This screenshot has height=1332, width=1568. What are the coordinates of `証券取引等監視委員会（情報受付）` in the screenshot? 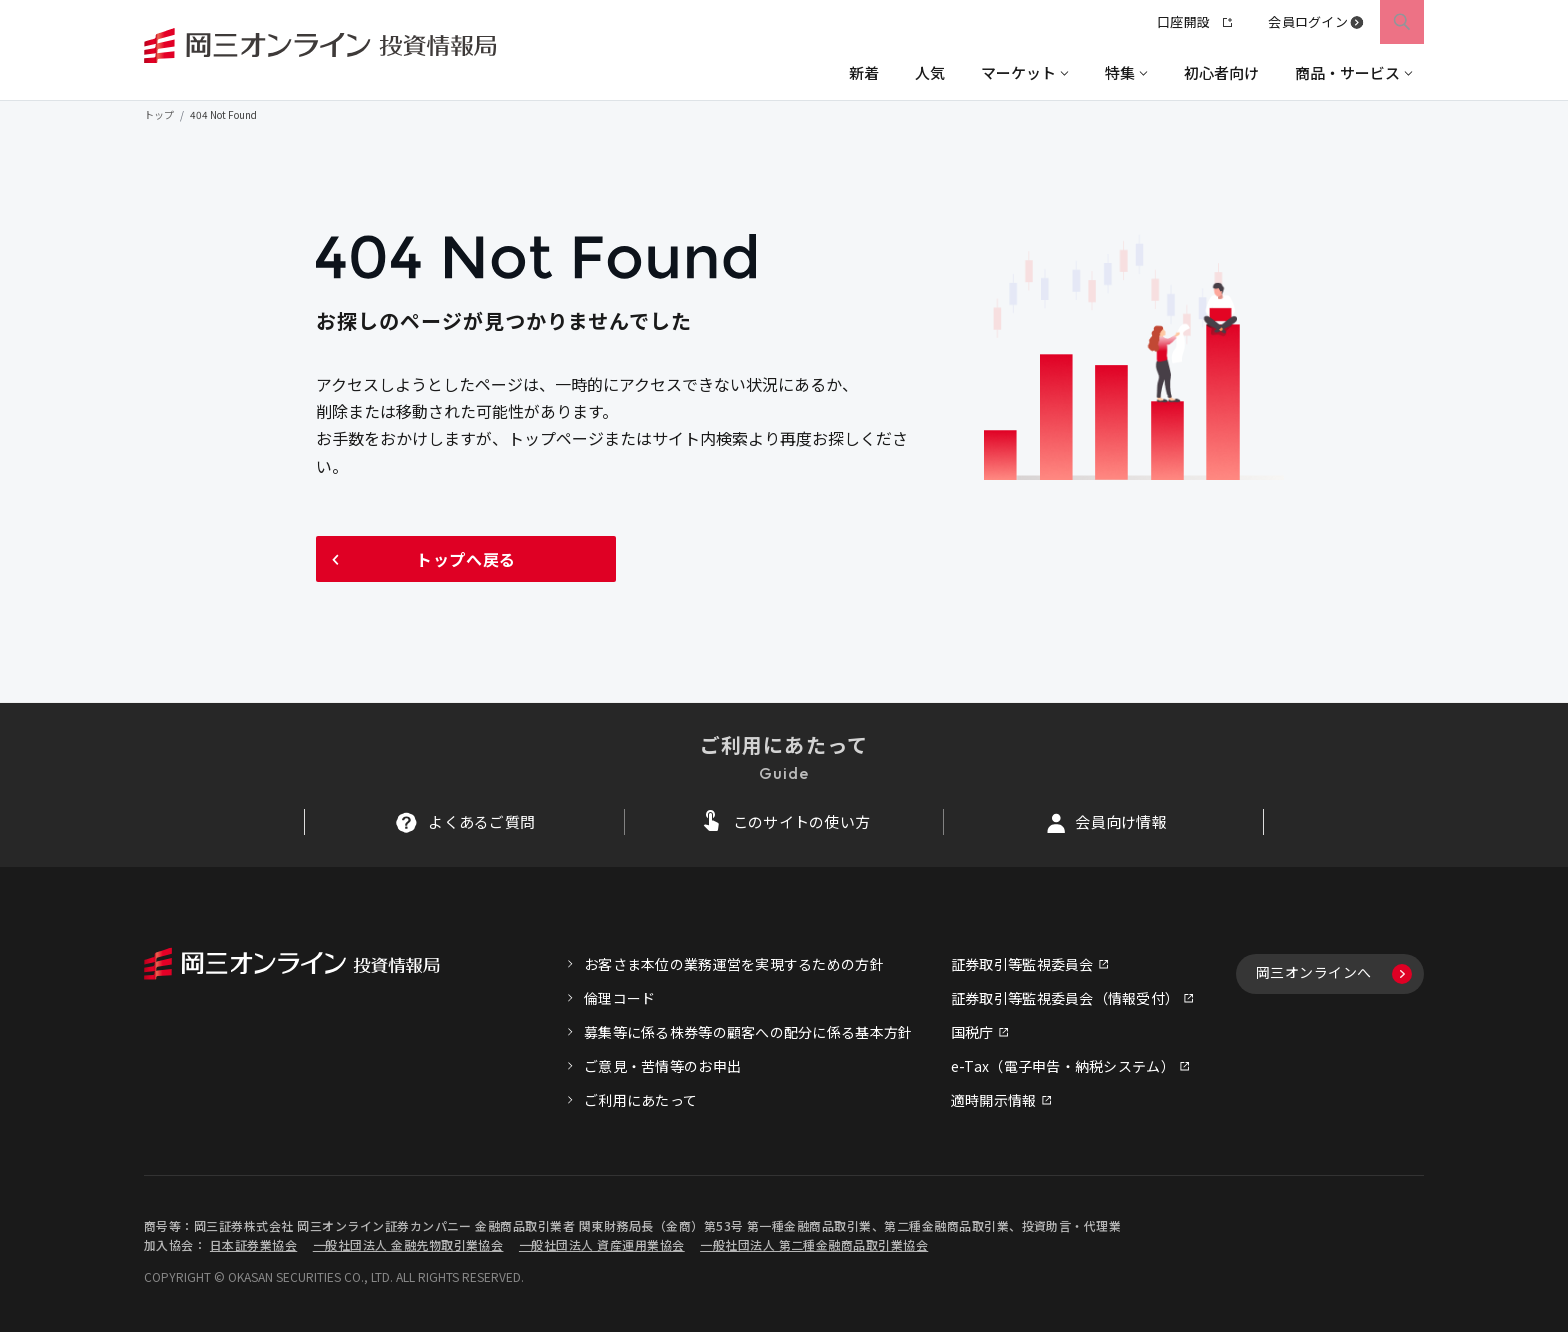 It's located at (1065, 998).